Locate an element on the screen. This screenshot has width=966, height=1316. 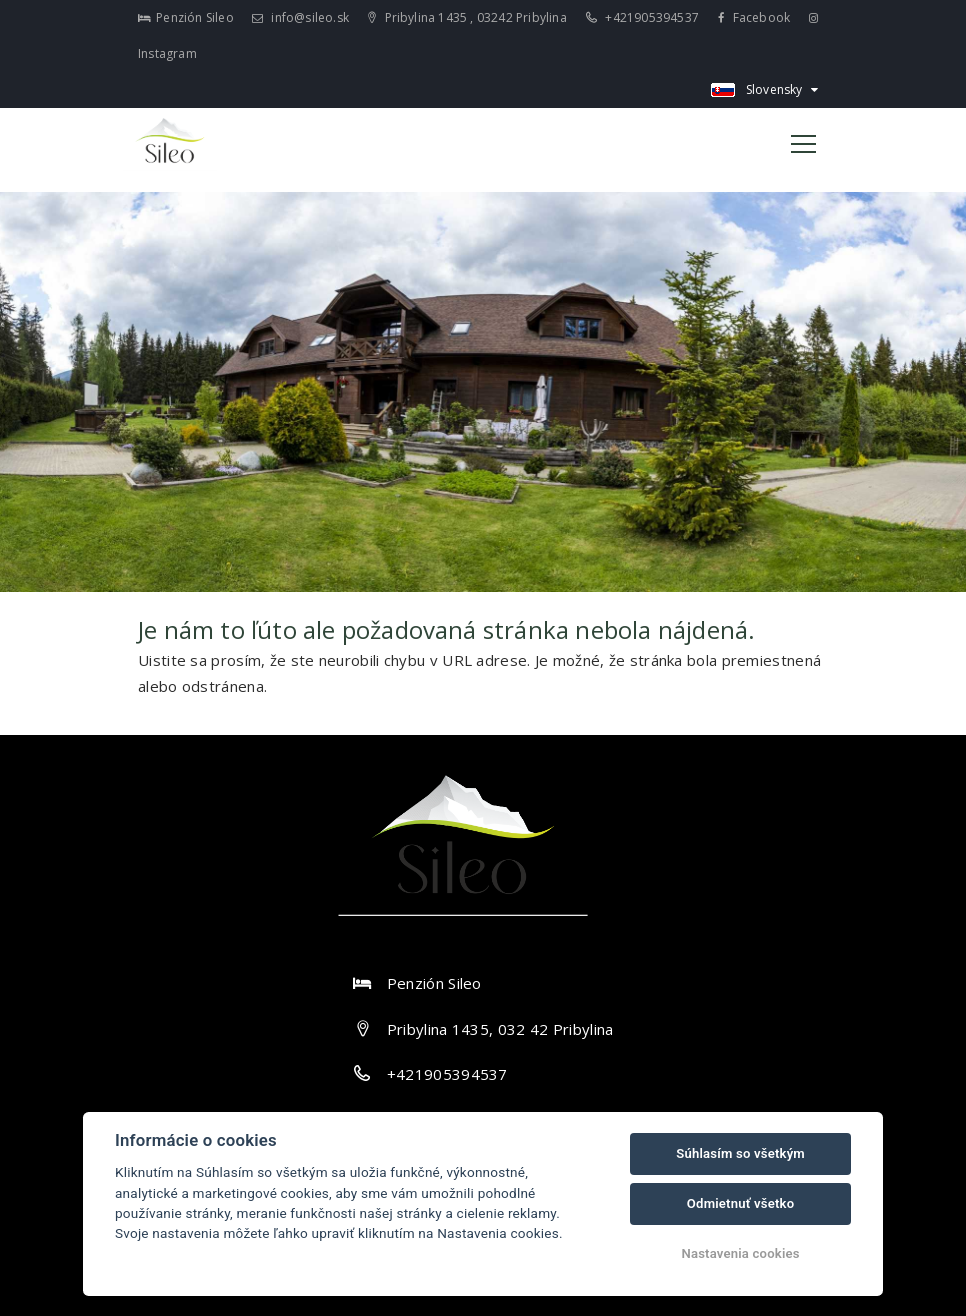
Nastavenia cookies is located at coordinates (740, 1253).